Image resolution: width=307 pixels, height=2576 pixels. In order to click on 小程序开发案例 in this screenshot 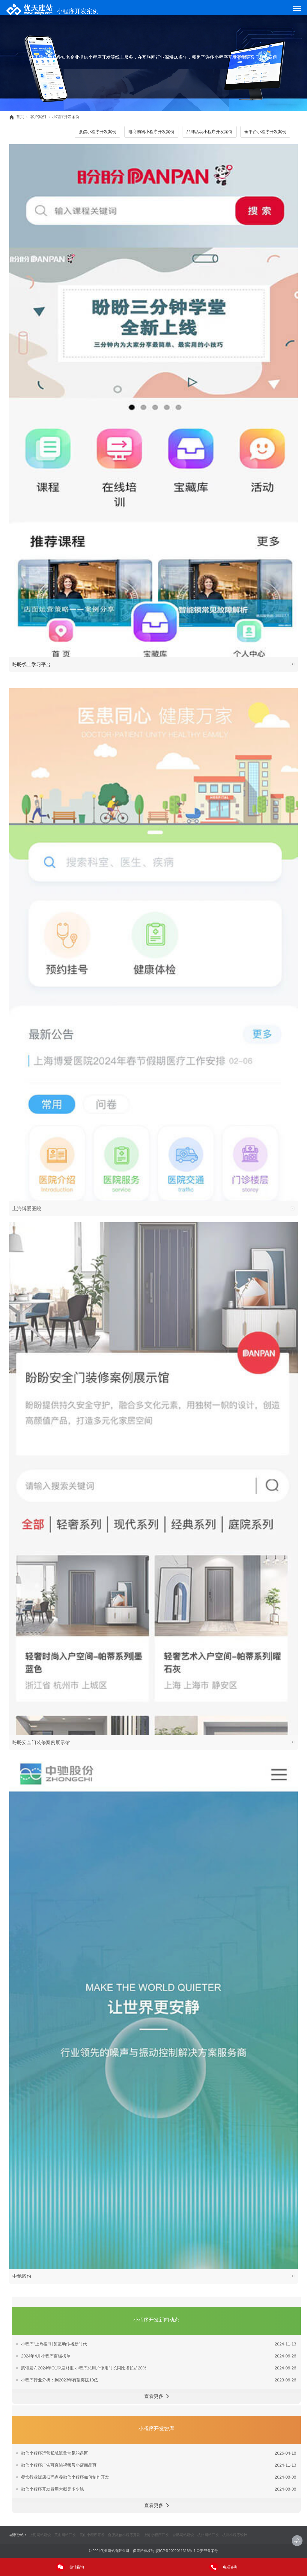, I will do `click(65, 117)`.